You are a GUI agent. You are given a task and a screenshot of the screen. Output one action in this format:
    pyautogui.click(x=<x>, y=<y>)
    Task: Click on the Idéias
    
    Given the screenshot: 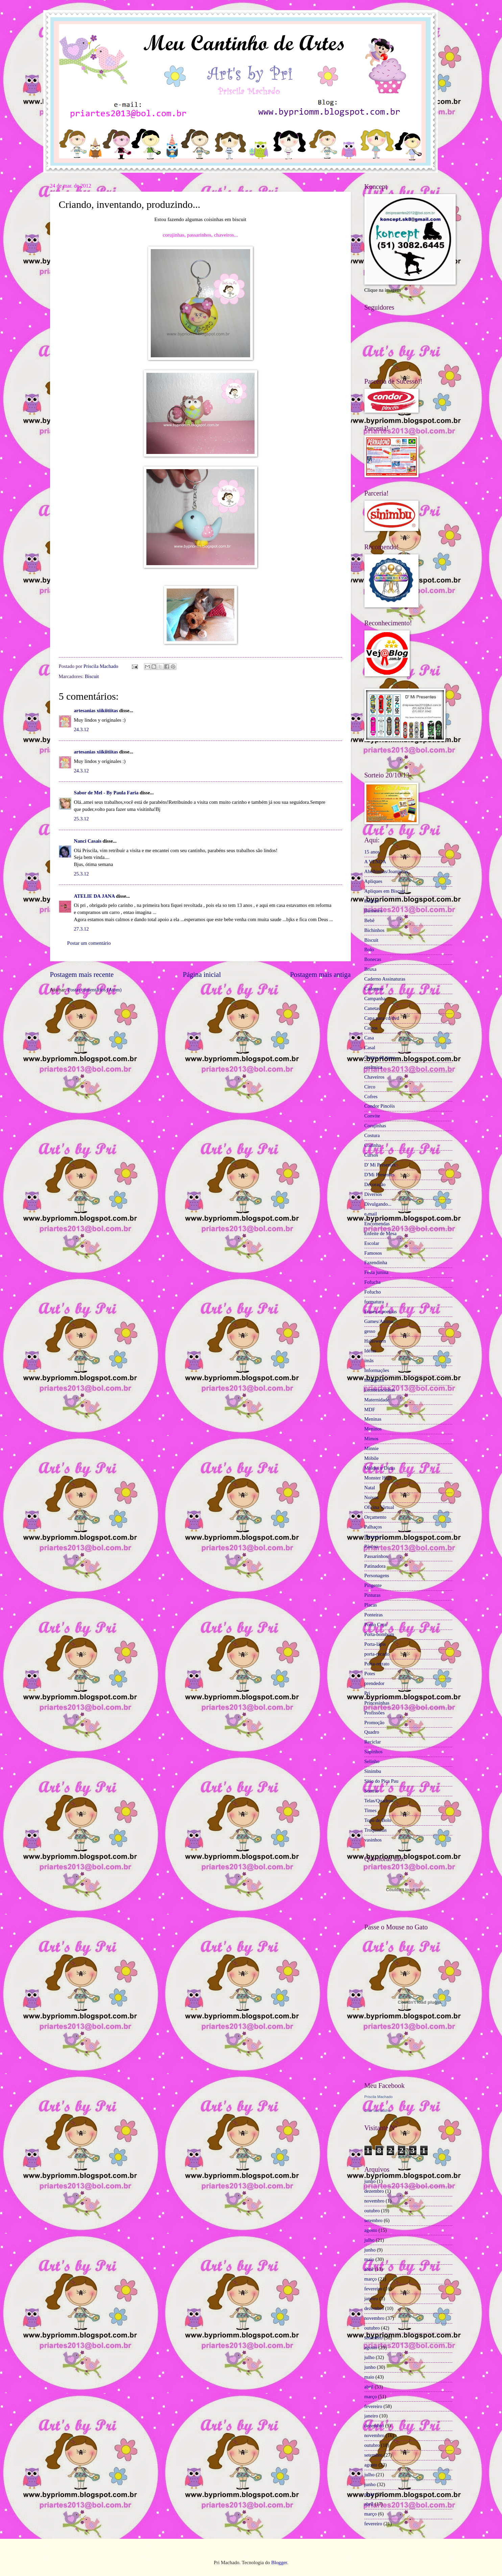 What is the action you would take?
    pyautogui.click(x=370, y=1350)
    